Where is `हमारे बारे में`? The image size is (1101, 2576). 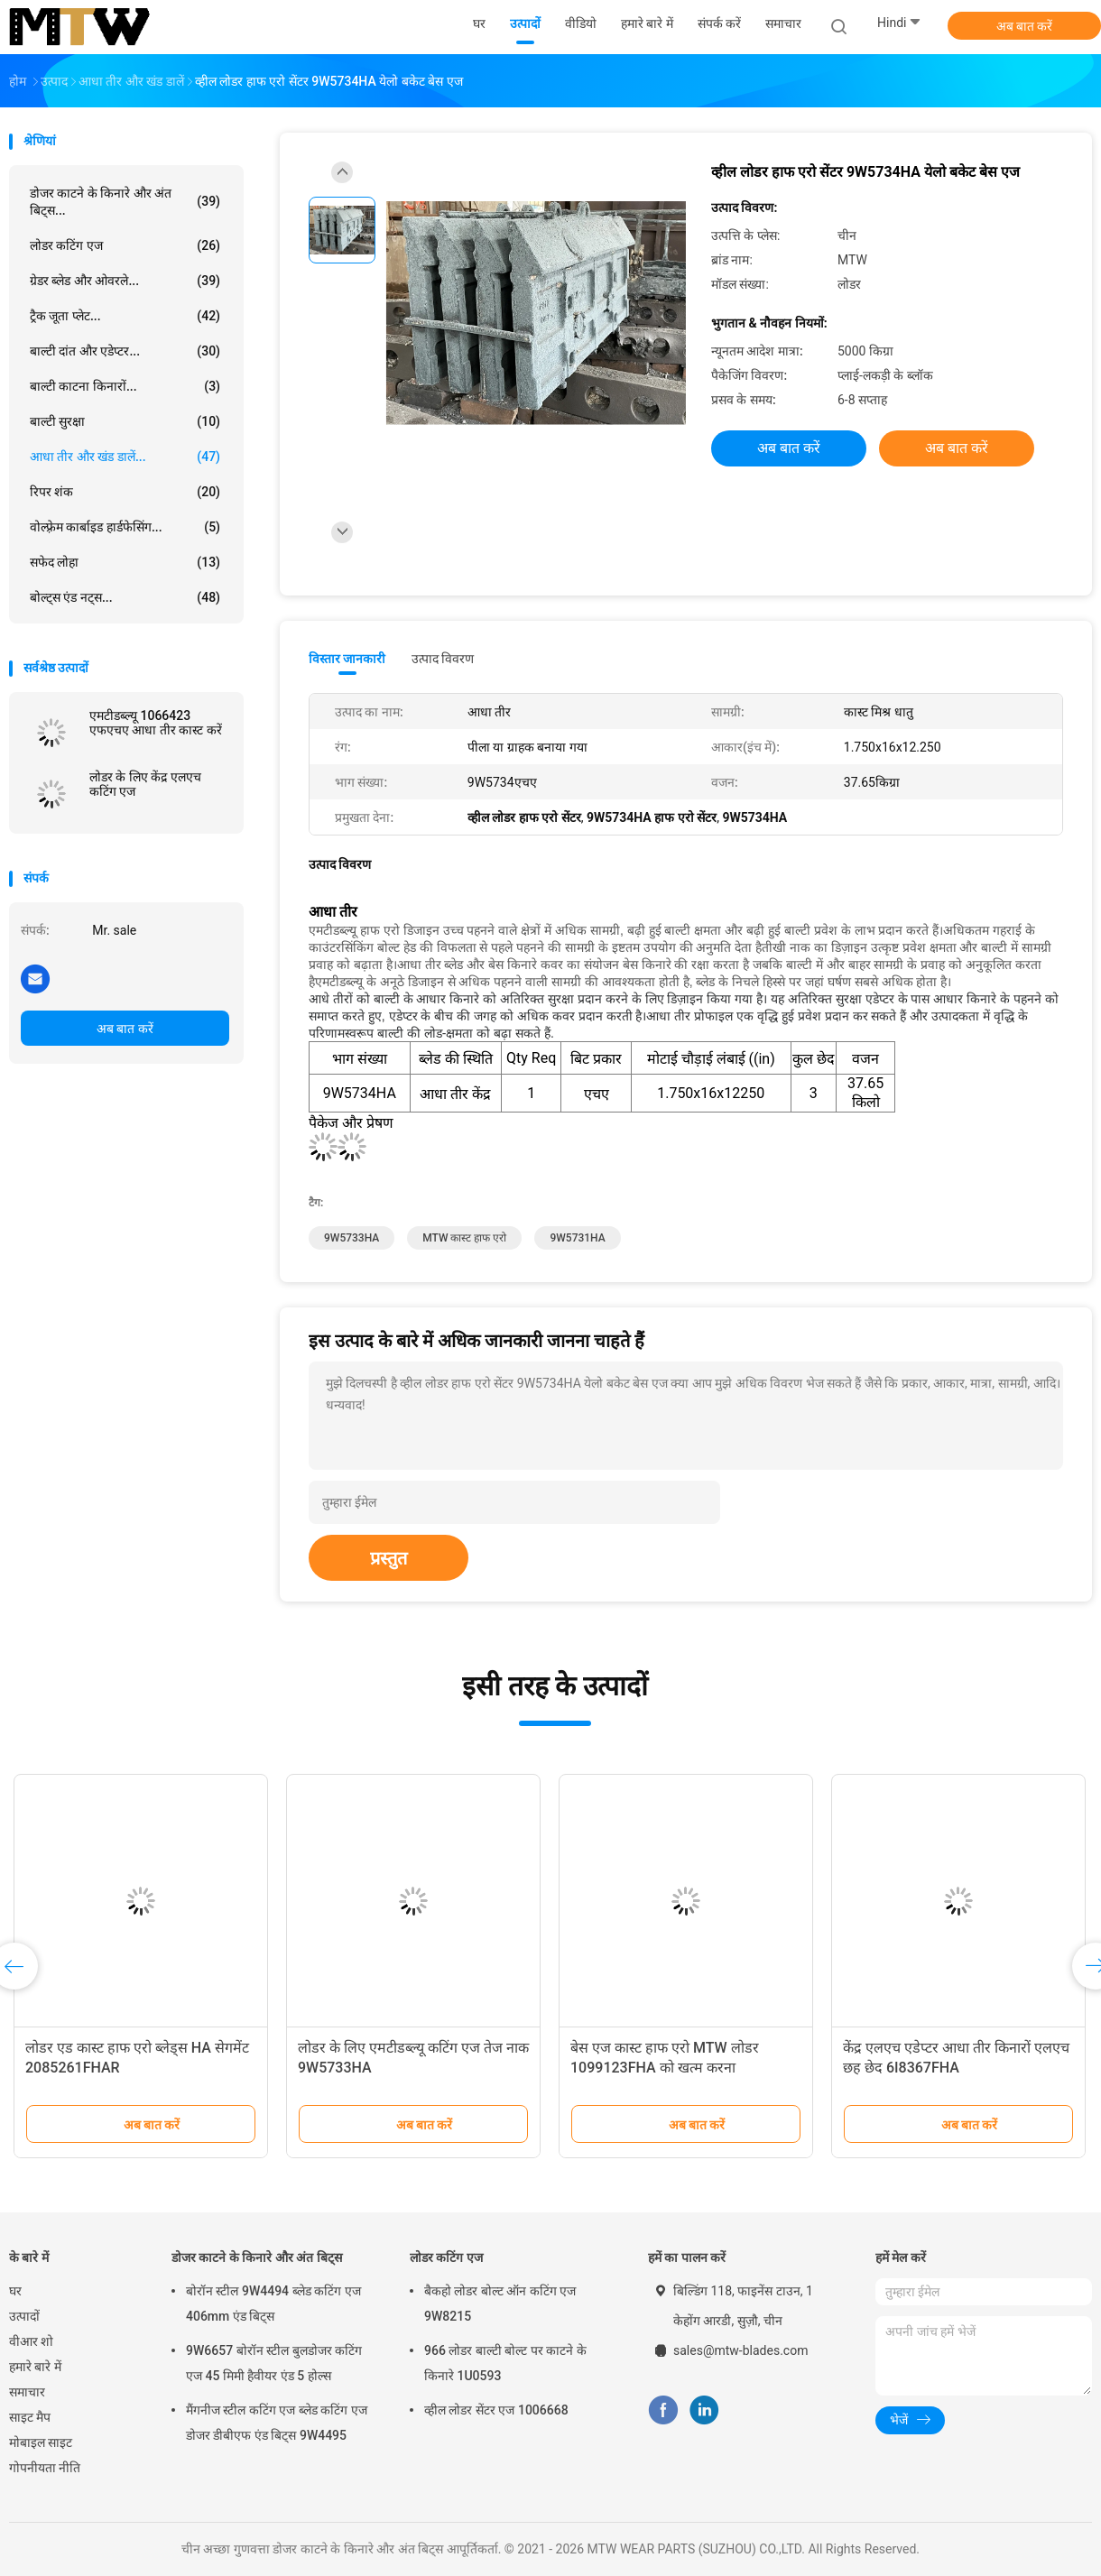 हमारे बारे में is located at coordinates (35, 2366).